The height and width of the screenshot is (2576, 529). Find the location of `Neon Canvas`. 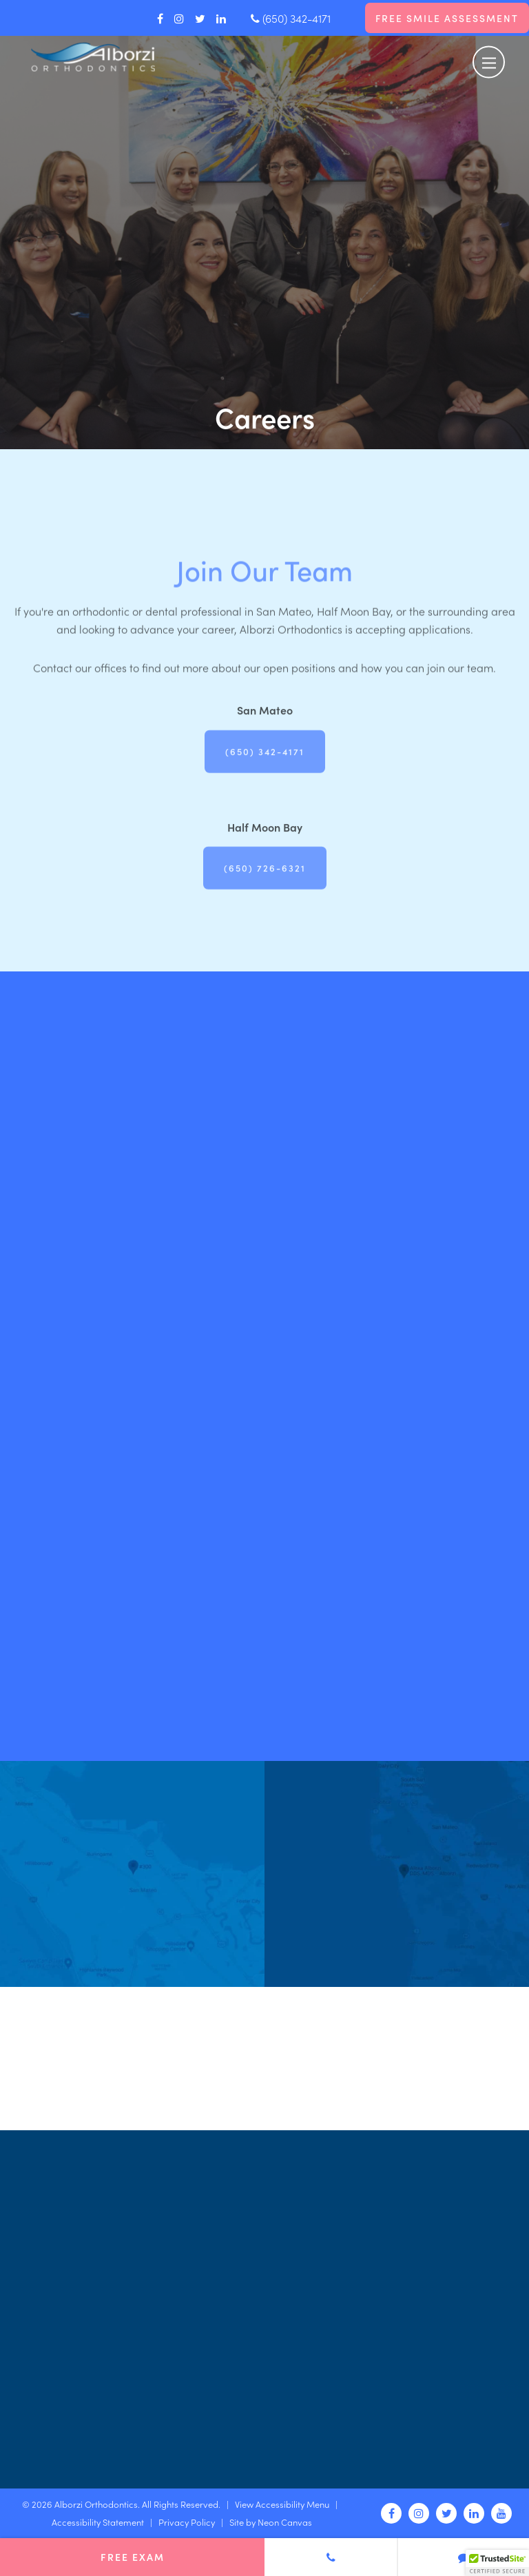

Neon Canvas is located at coordinates (285, 2521).